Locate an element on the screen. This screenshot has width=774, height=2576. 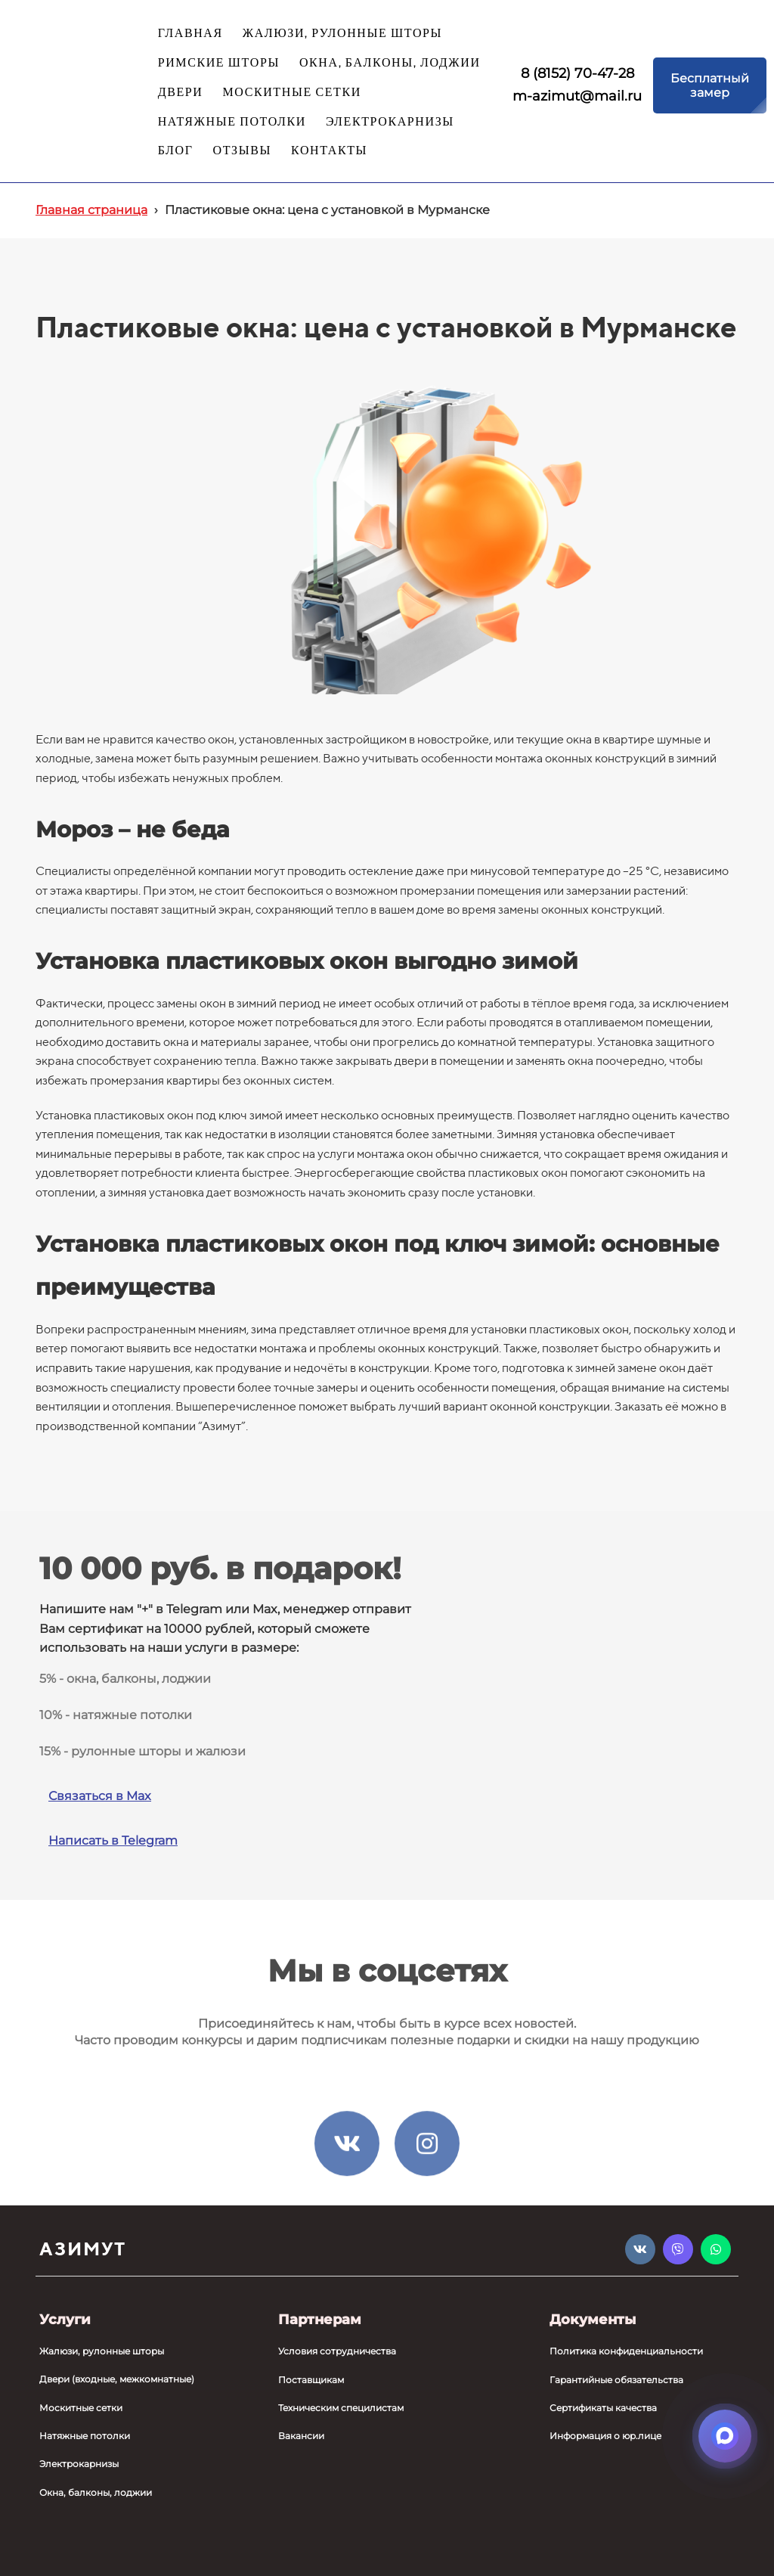
КОНТАКТЫ is located at coordinates (329, 151).